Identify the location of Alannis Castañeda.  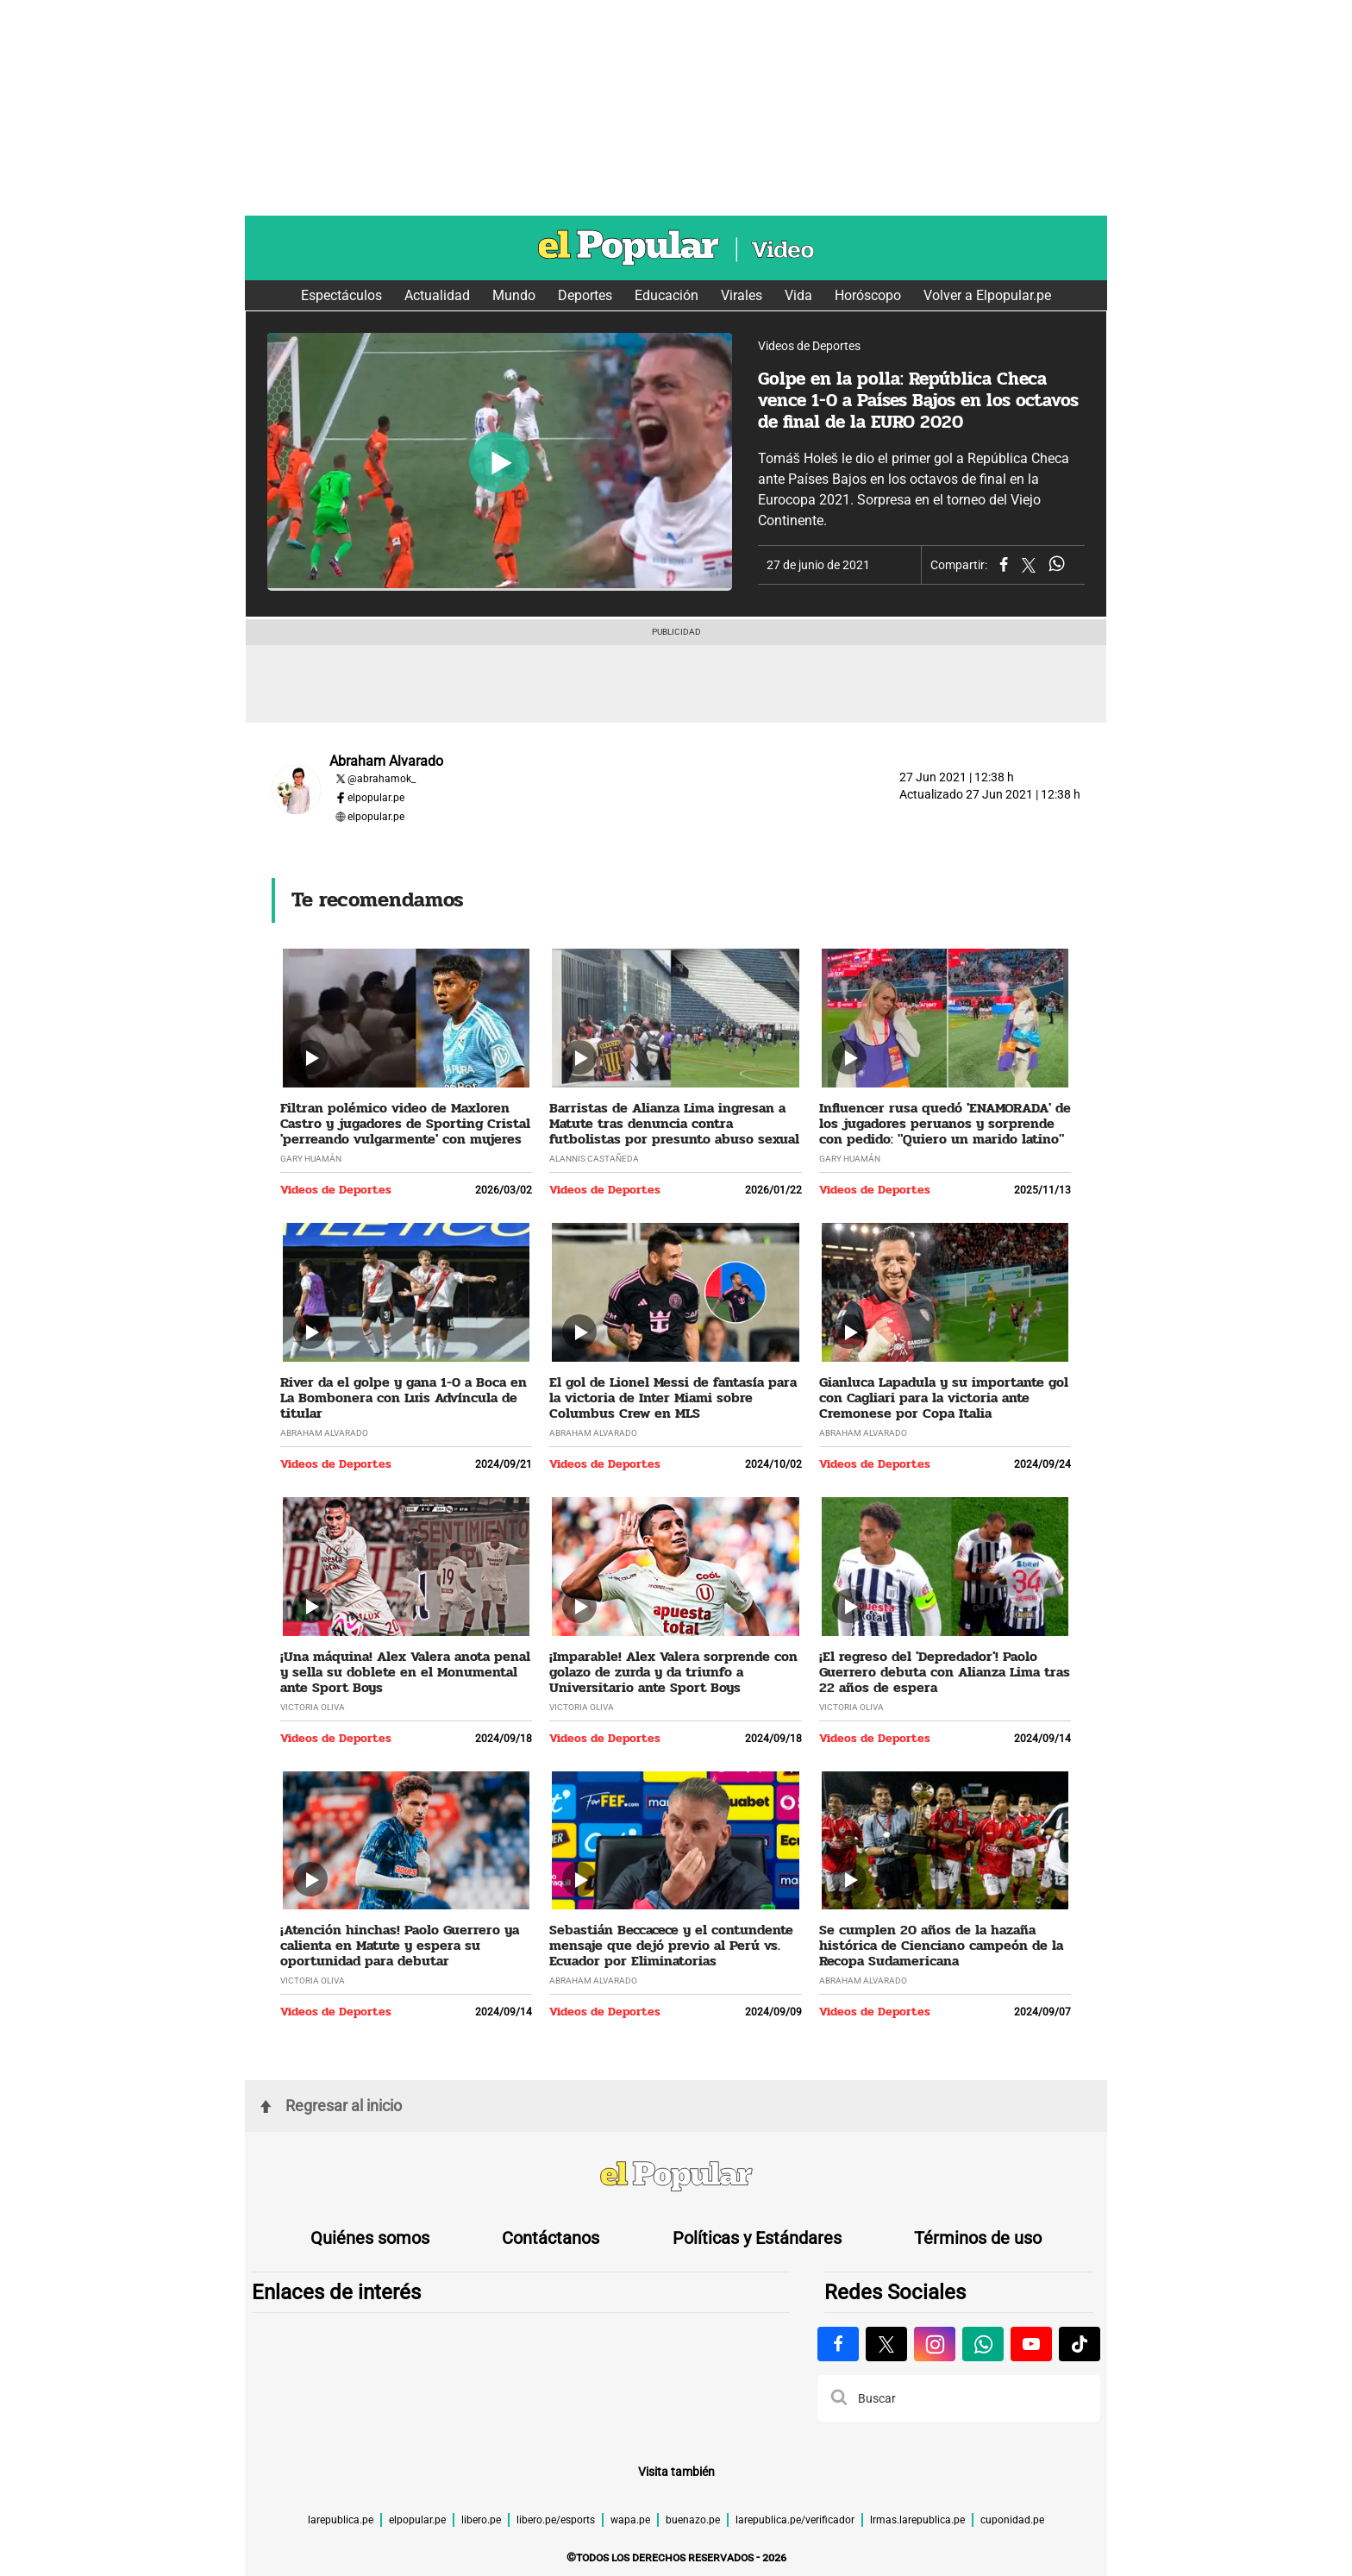
(594, 1158).